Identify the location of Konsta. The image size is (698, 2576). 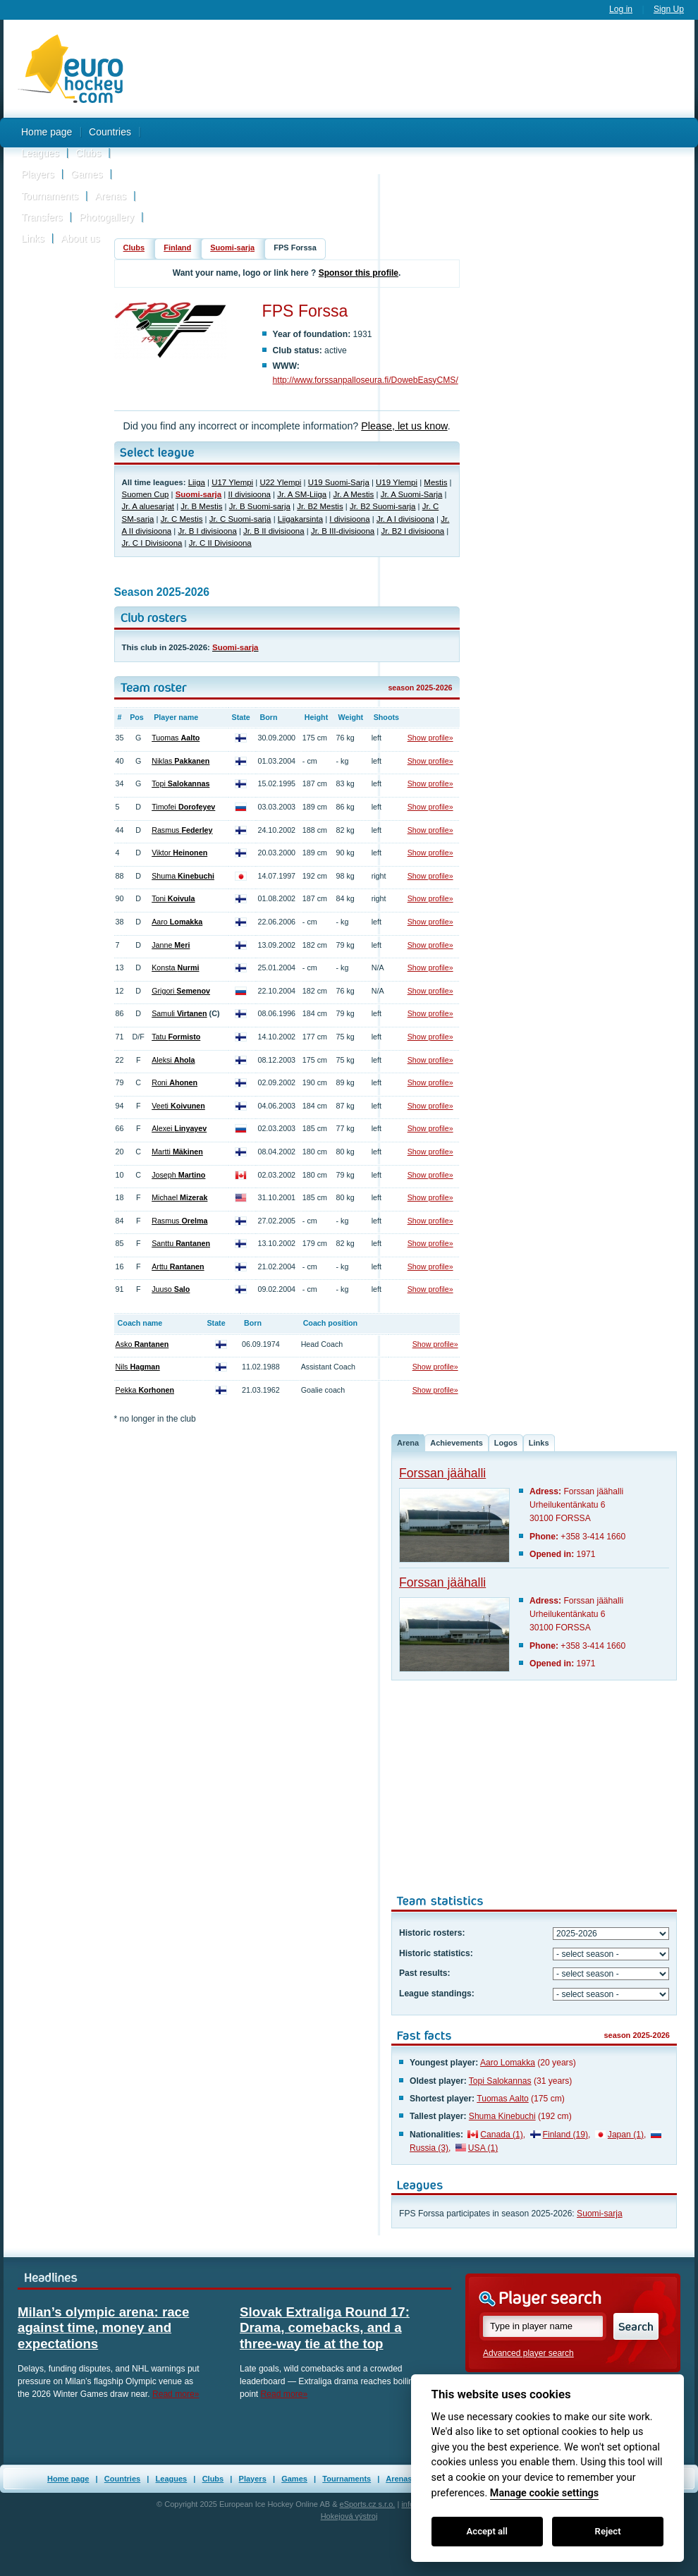
(175, 967).